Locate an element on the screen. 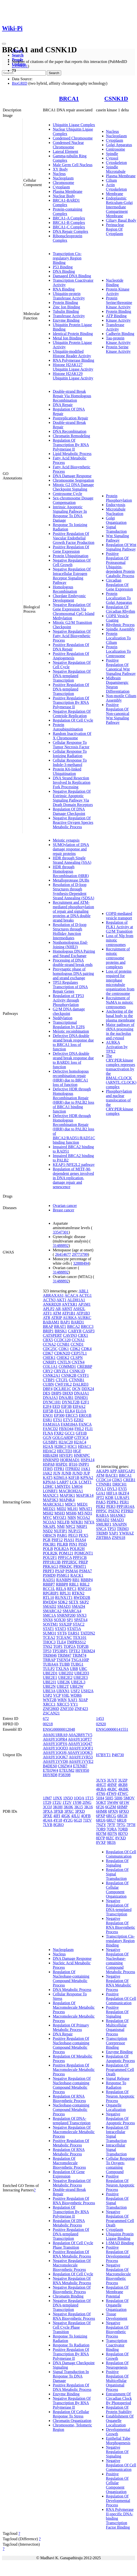  Regulation Of Wnt Signaling Pathway is located at coordinates (121, 547).